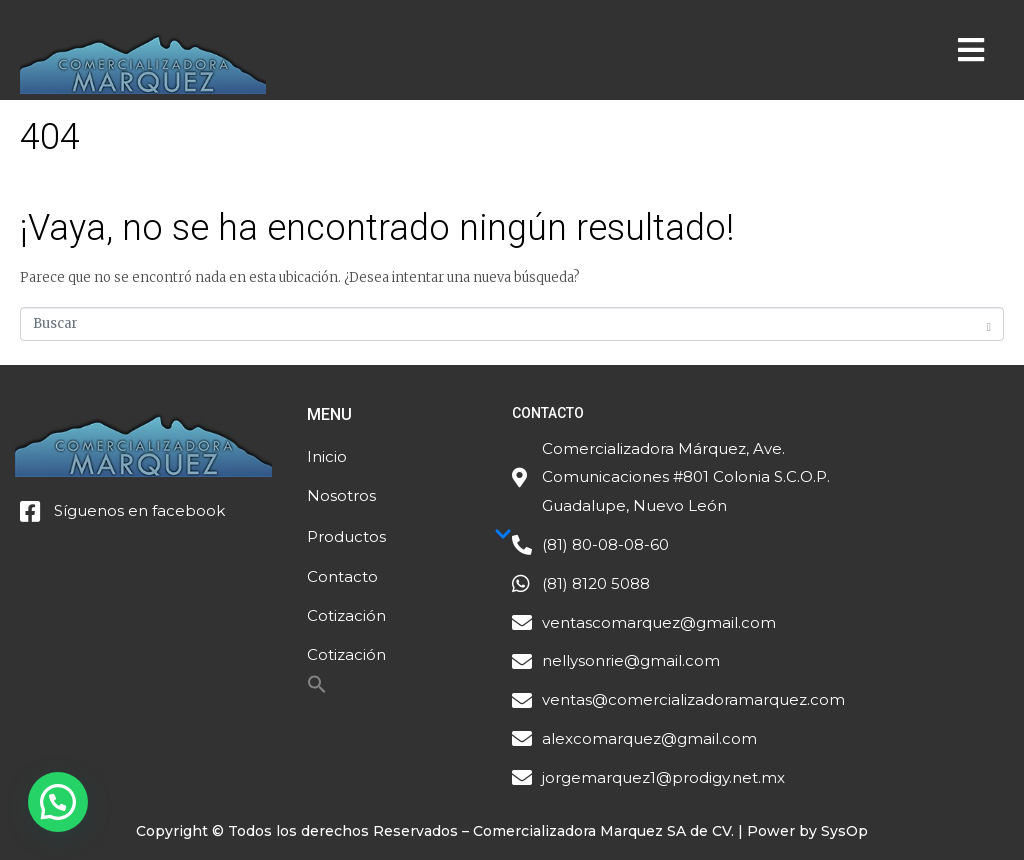  What do you see at coordinates (327, 456) in the screenshot?
I see `Inicio` at bounding box center [327, 456].